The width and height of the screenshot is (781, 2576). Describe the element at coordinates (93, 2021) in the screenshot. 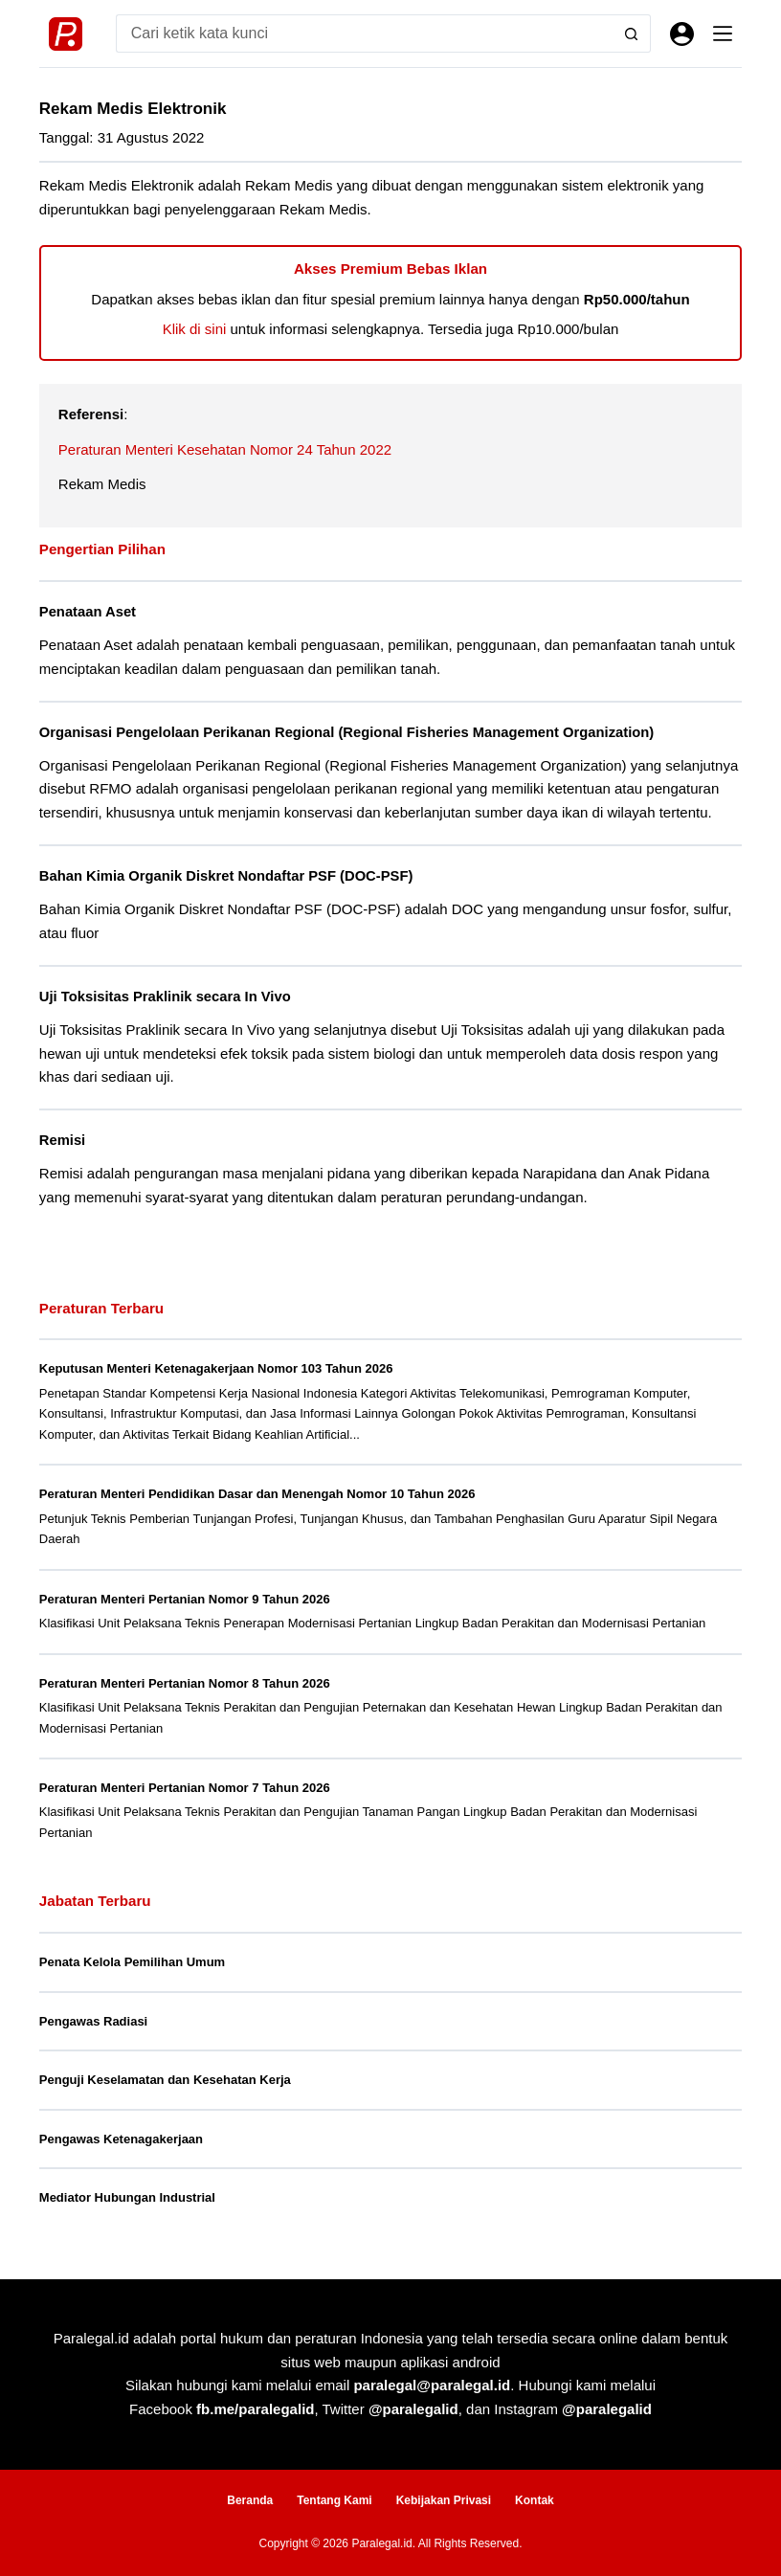

I see `Pengawas Radiasi` at that location.